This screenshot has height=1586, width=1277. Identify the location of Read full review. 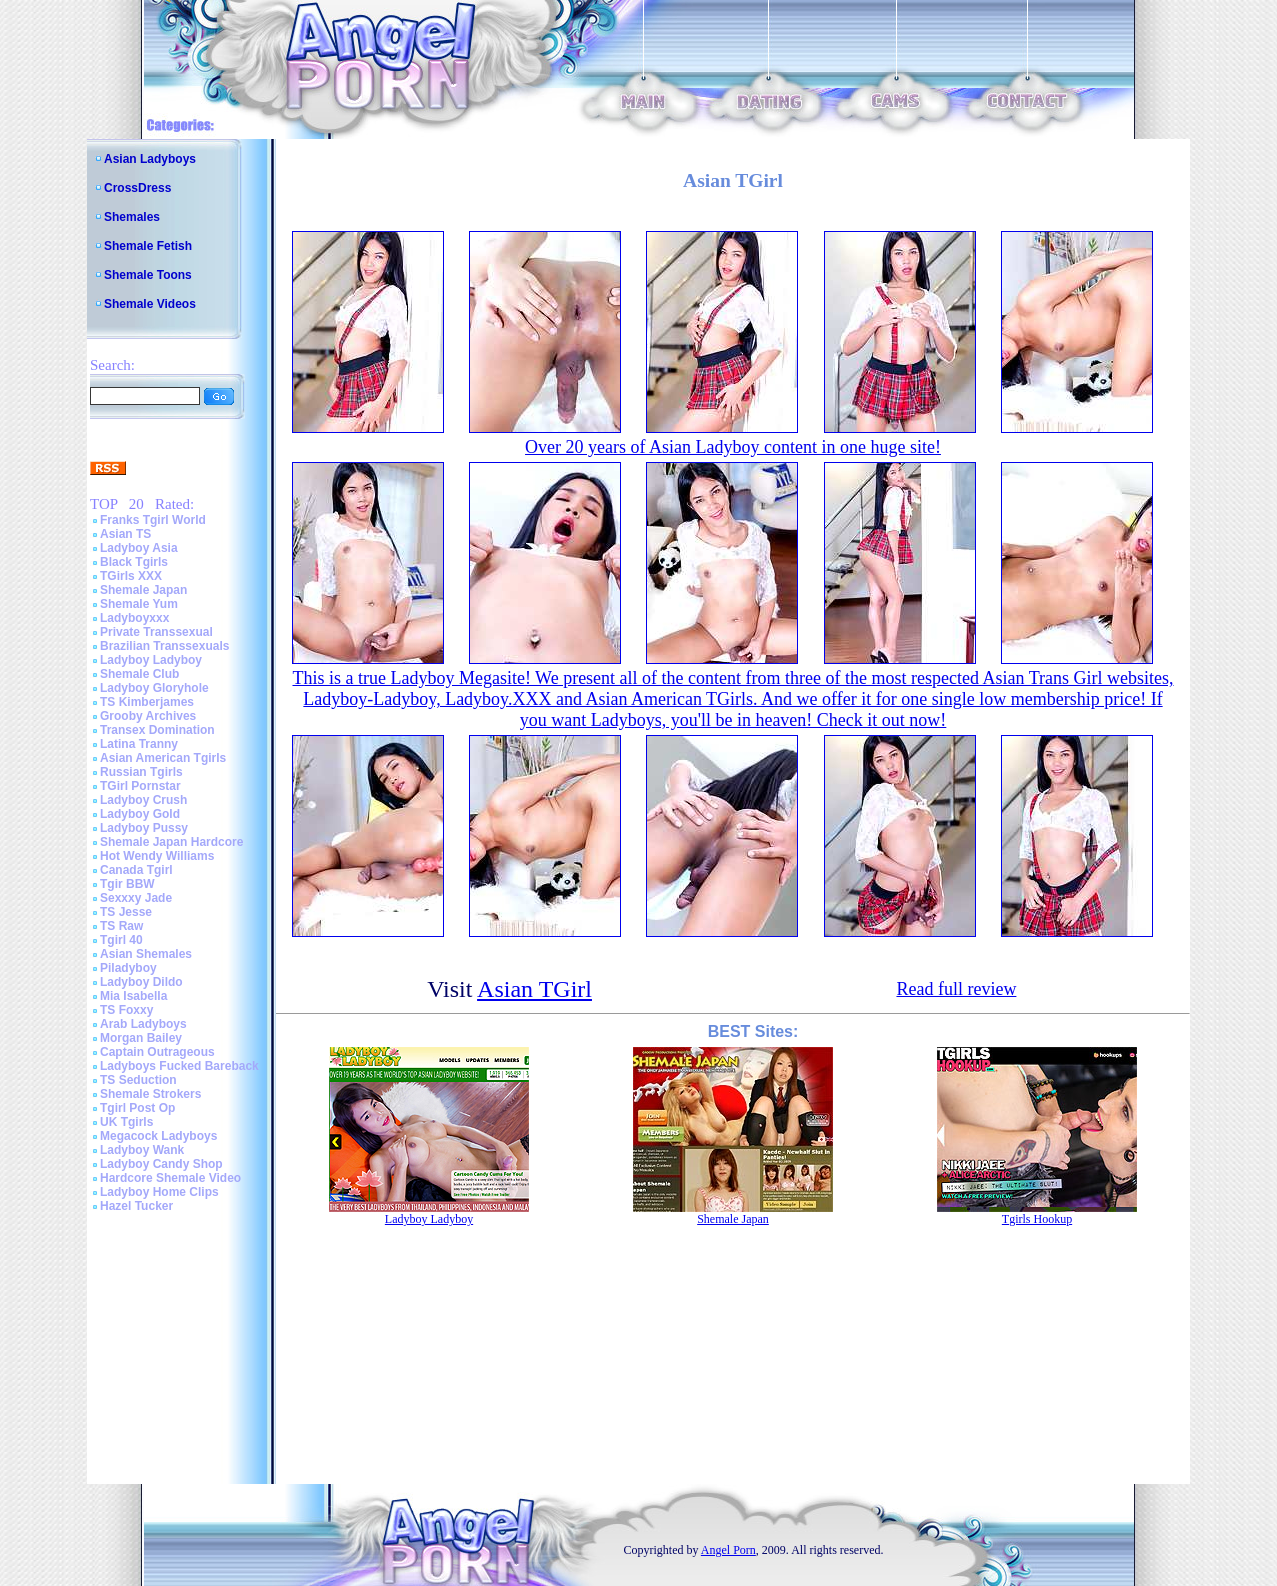
(956, 989).